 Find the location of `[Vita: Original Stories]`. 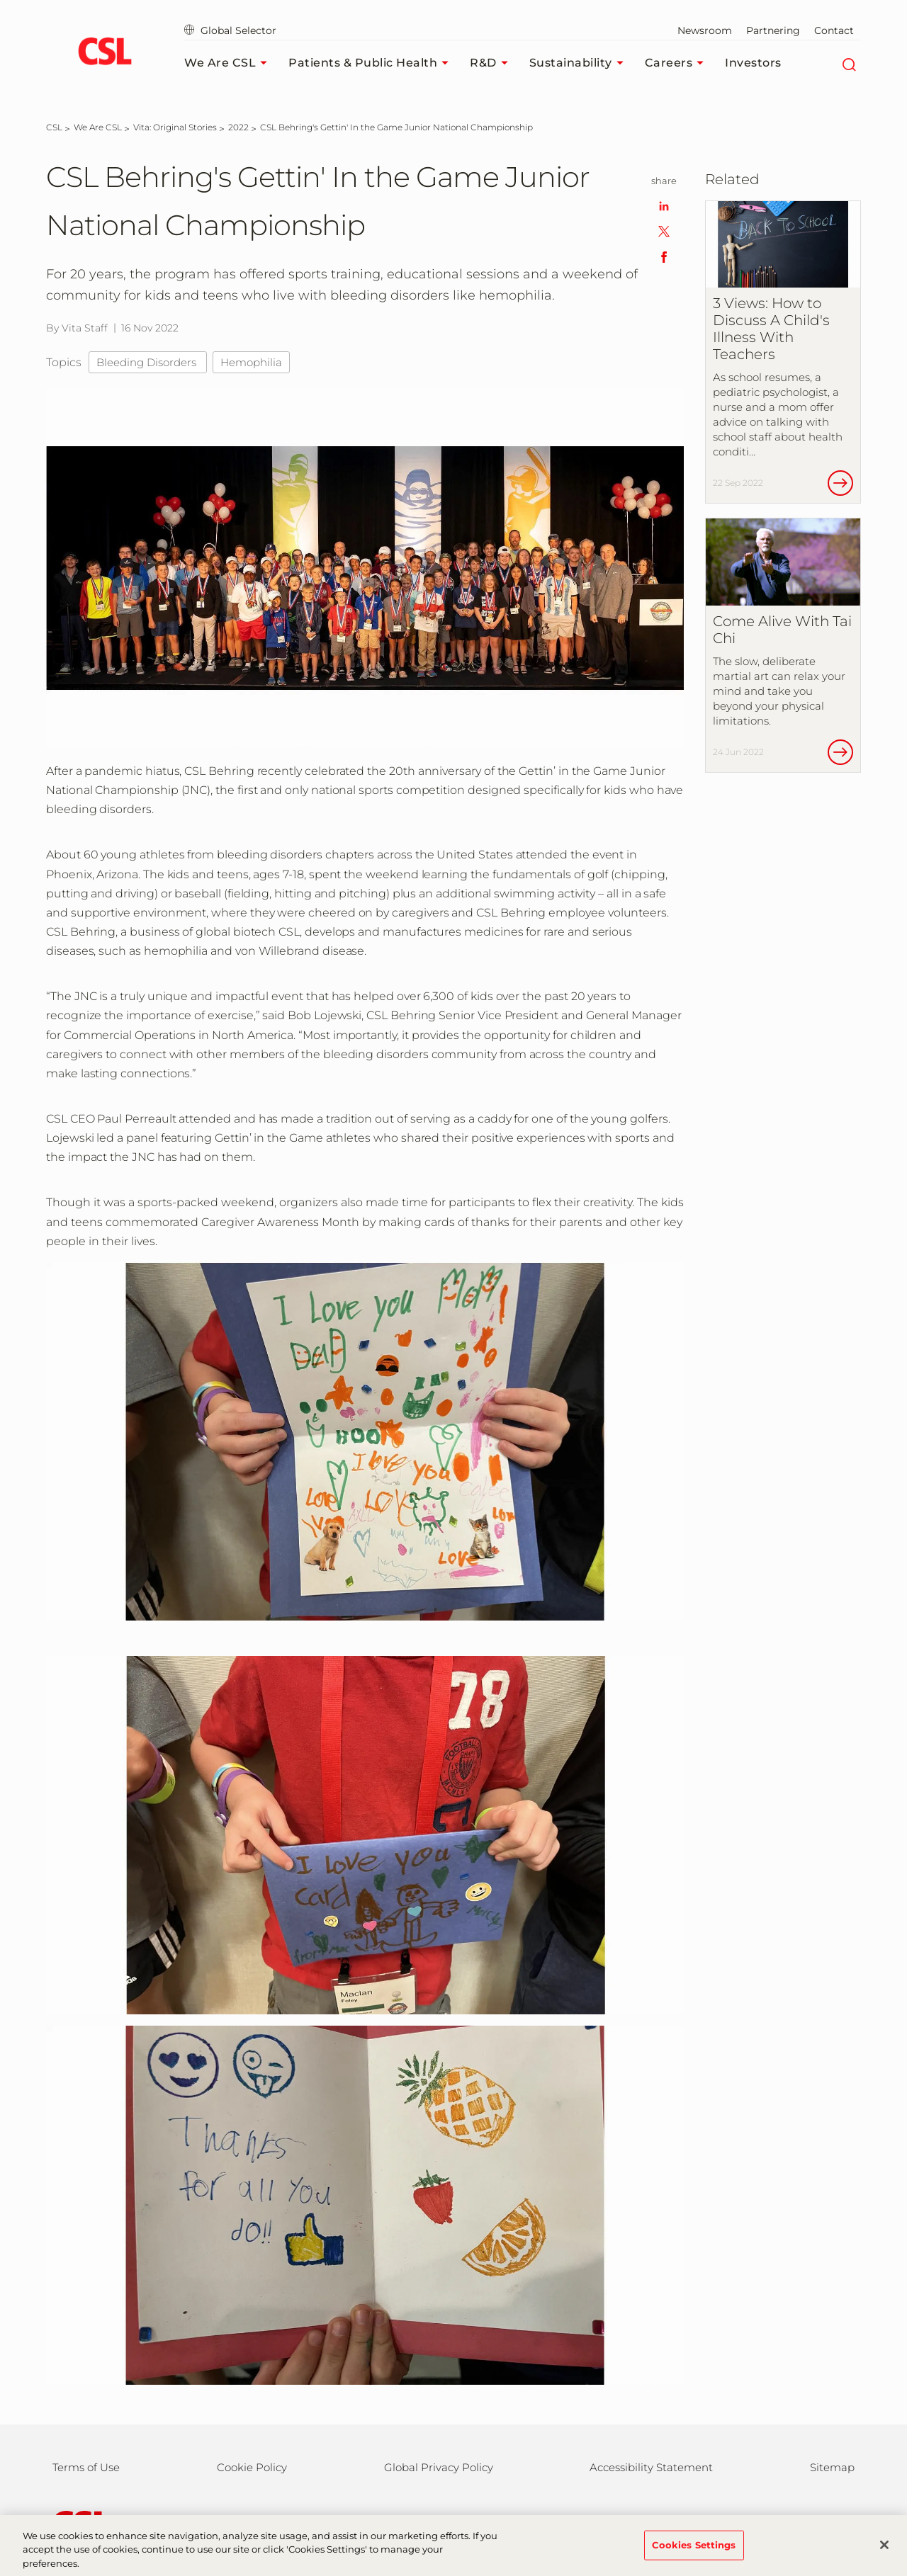

[Vita: Original Stories] is located at coordinates (175, 127).